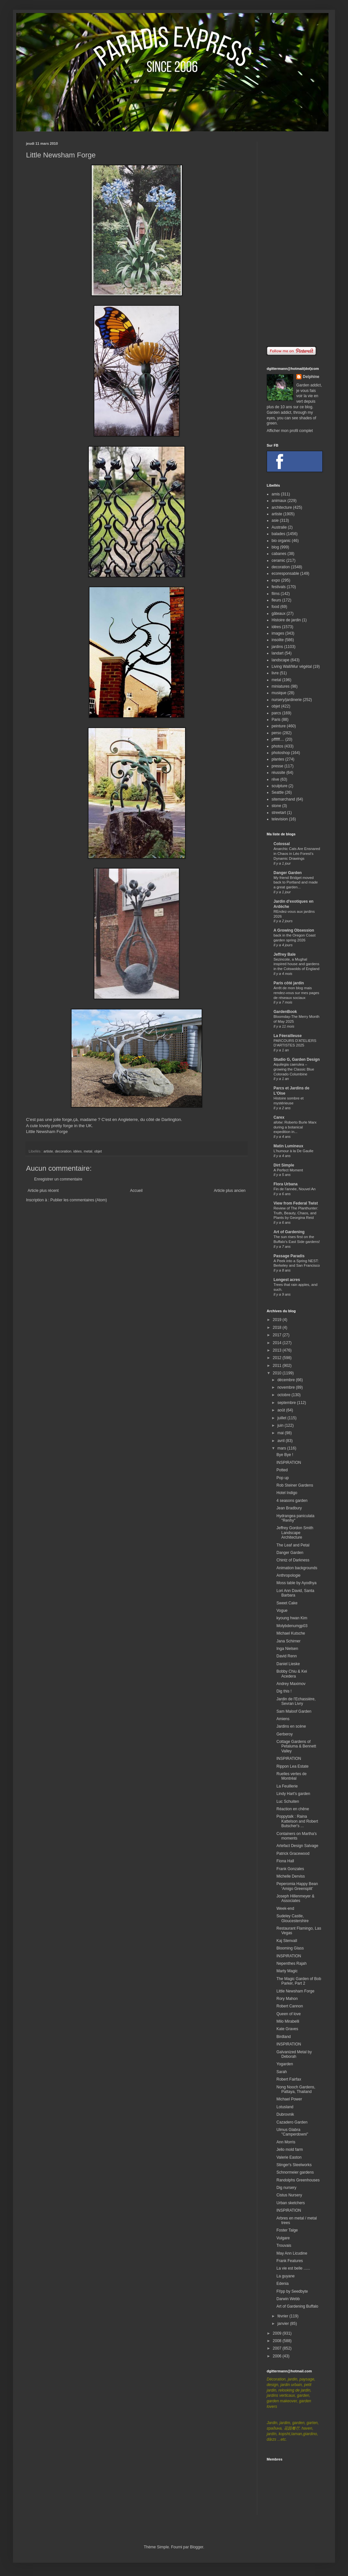 The image size is (348, 2576). What do you see at coordinates (285, 2114) in the screenshot?
I see `Dubrovnik` at bounding box center [285, 2114].